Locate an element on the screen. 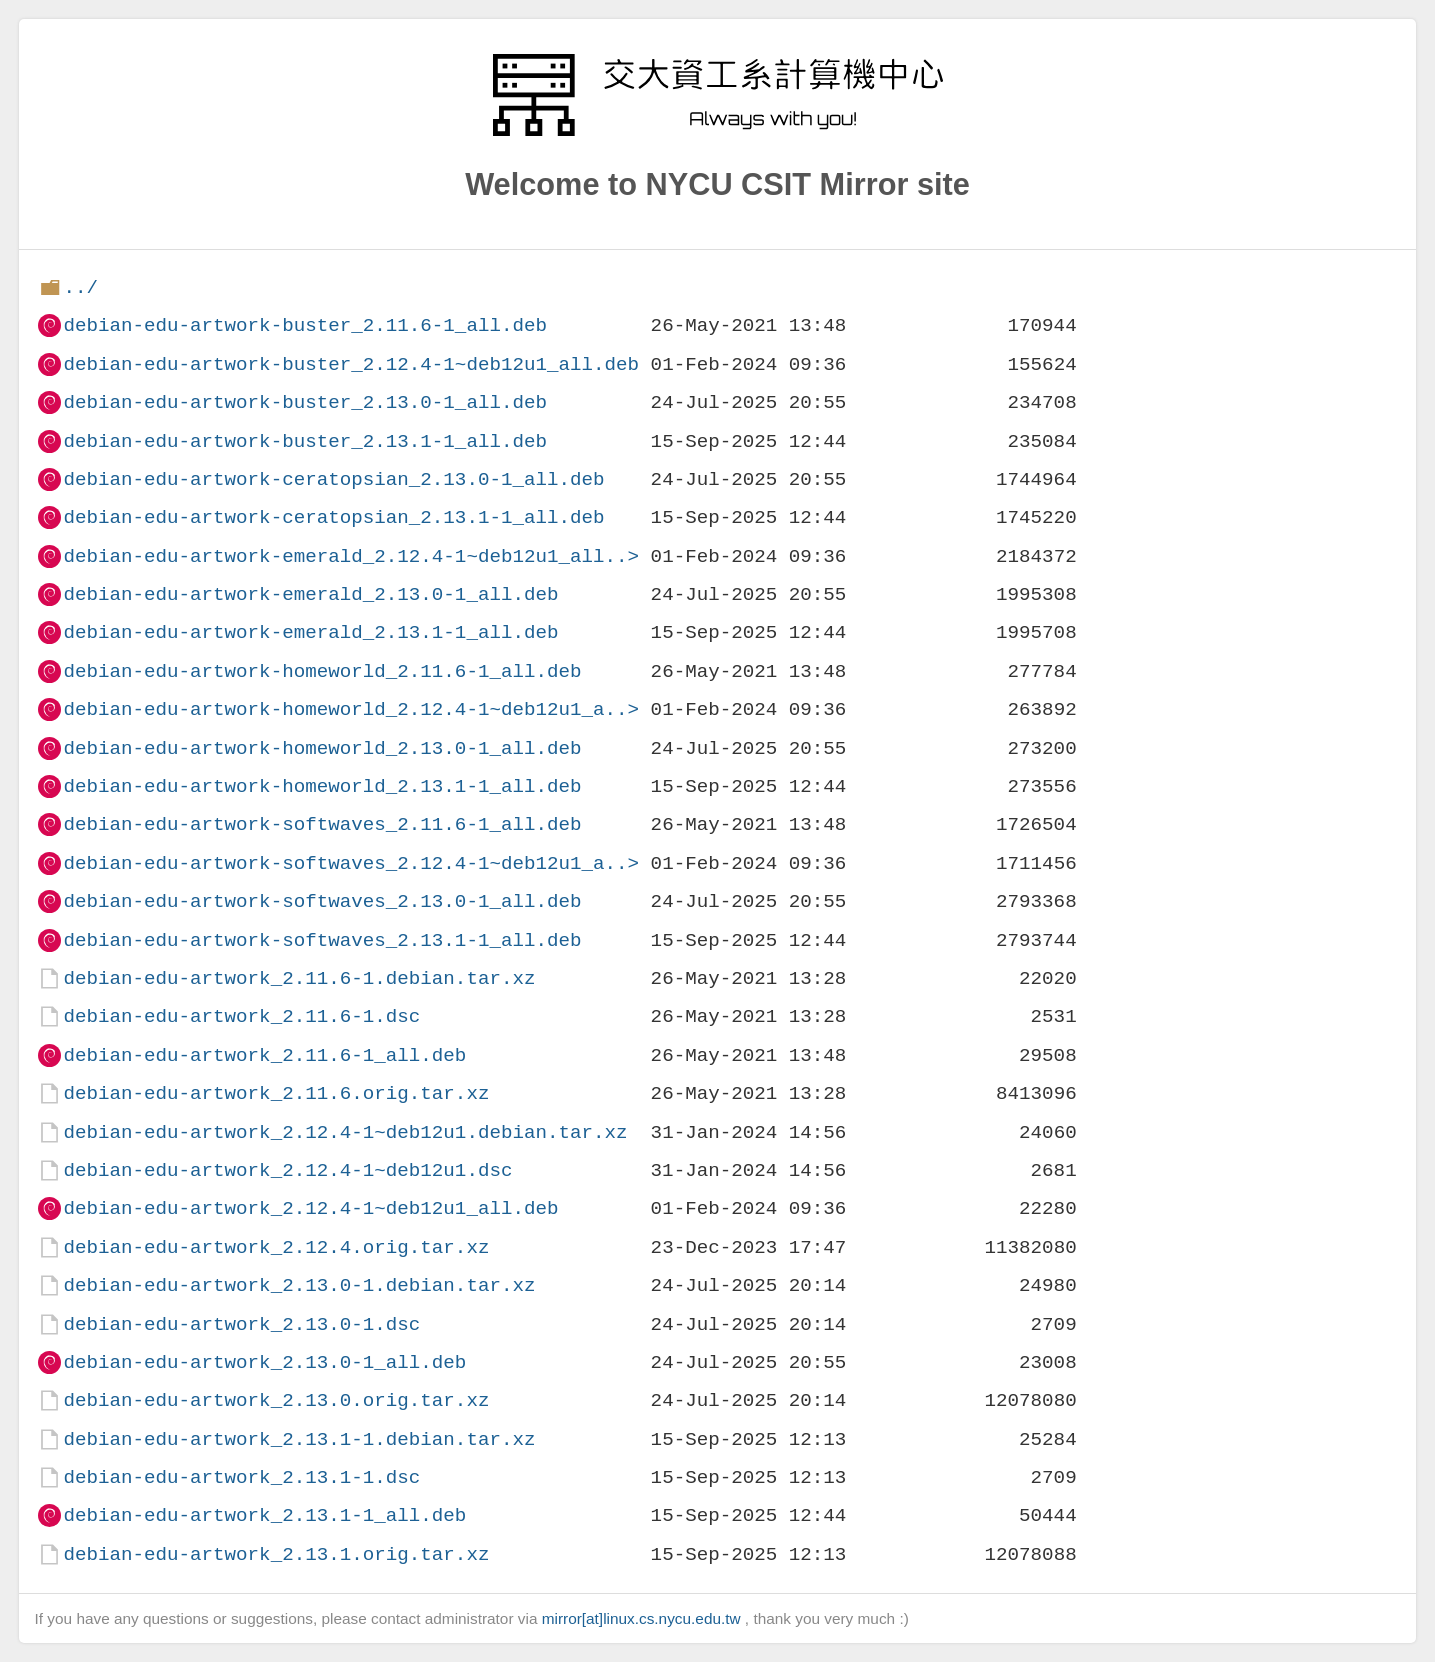  debian-edu-artwork-homeworld_2.13.0-1_all.deb is located at coordinates (322, 748).